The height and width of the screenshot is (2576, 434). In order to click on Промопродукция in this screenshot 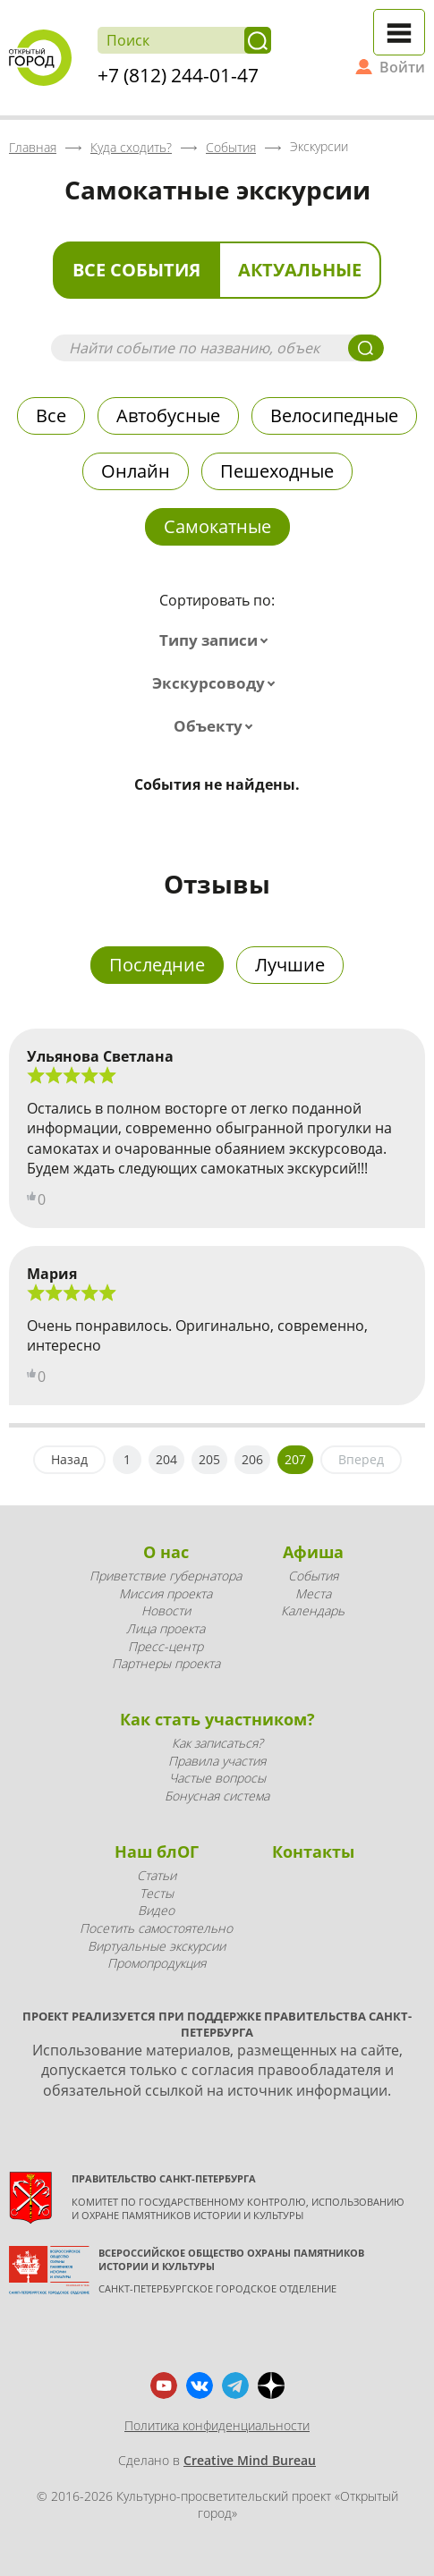, I will do `click(156, 1962)`.